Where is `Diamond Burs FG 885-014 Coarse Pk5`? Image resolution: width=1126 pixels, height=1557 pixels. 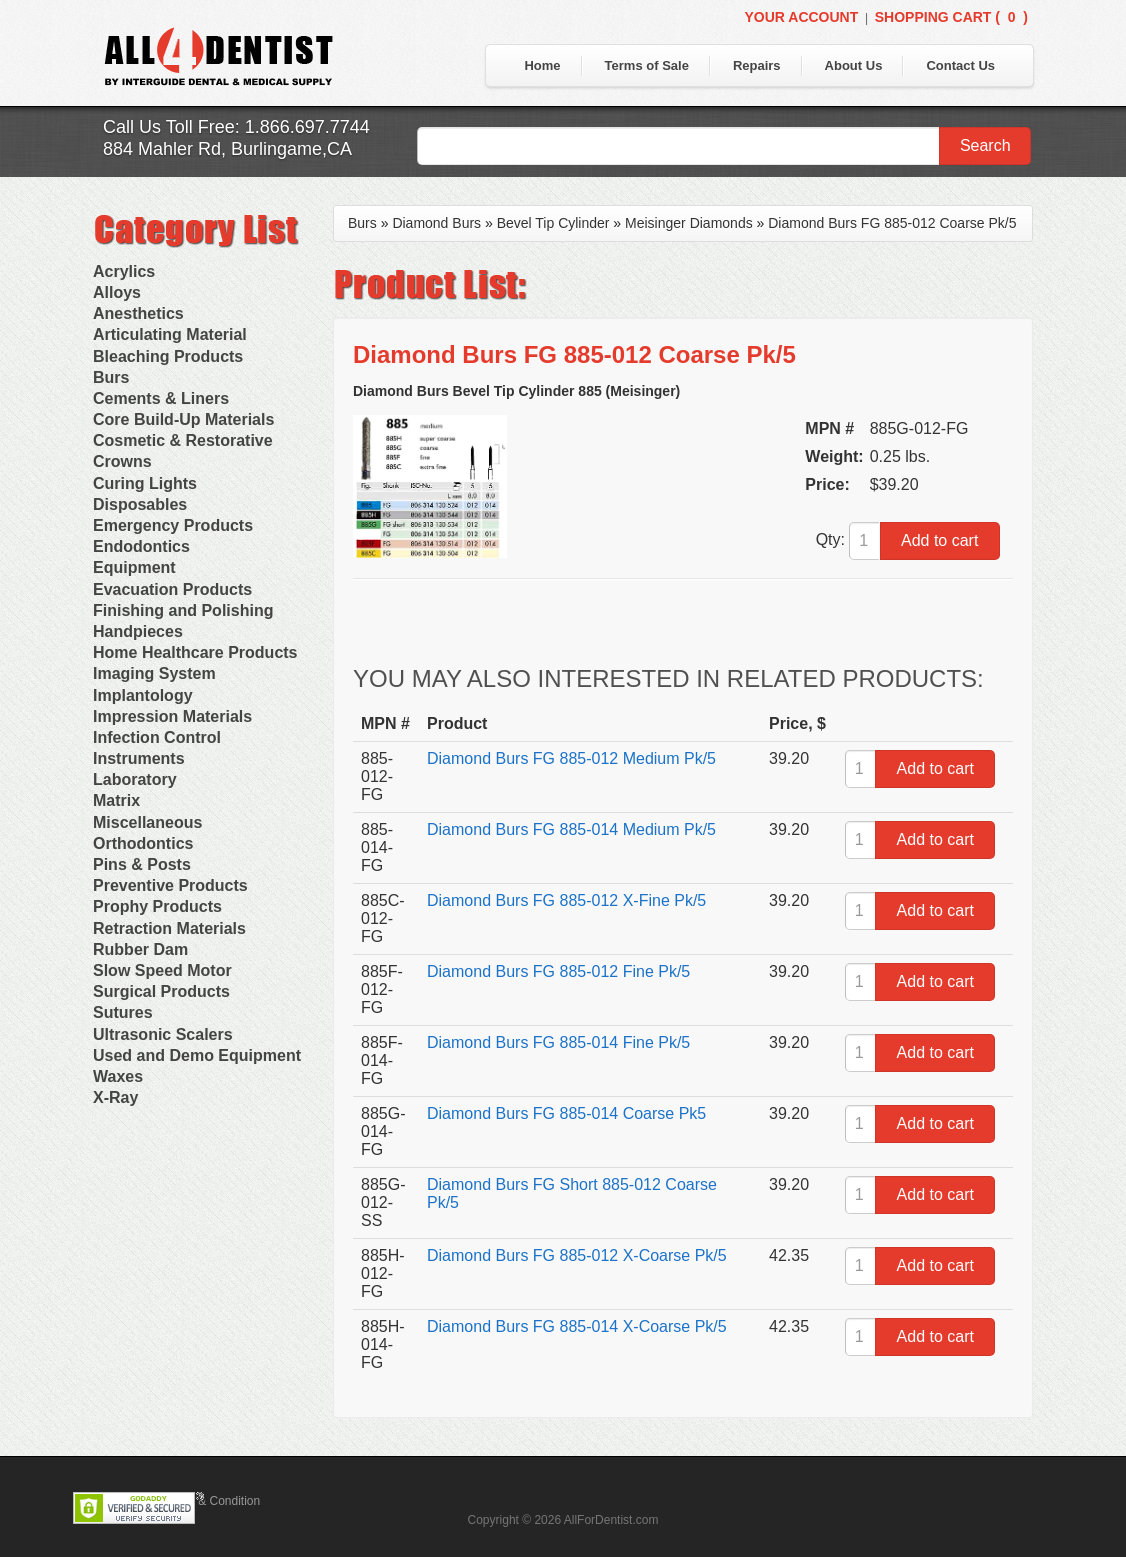 Diamond Burs FG 885-014 Coarse Pk5 is located at coordinates (566, 1113).